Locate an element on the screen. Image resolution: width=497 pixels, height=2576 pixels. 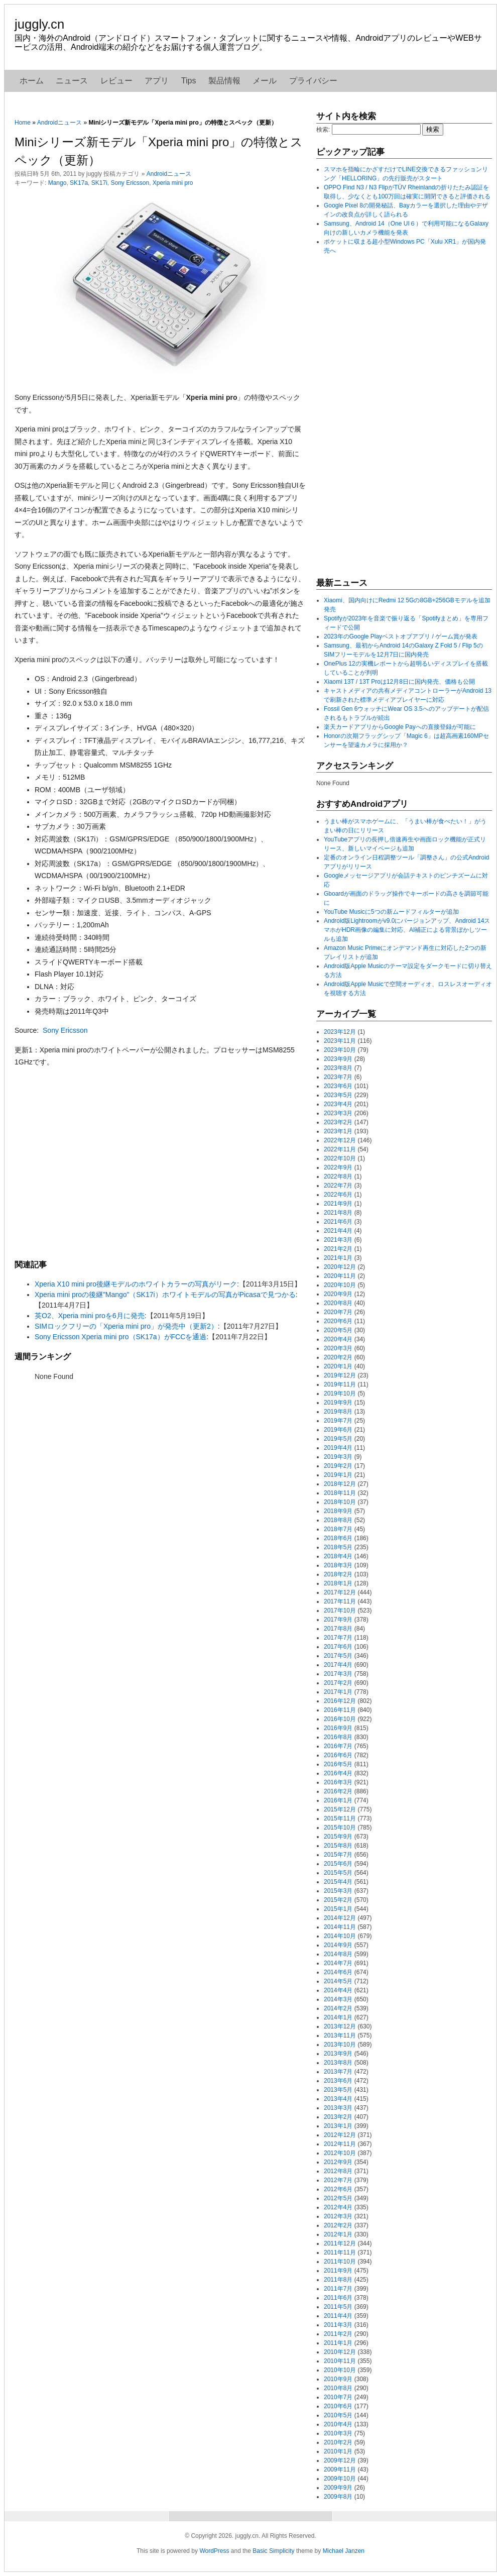
アプリ is located at coordinates (157, 80).